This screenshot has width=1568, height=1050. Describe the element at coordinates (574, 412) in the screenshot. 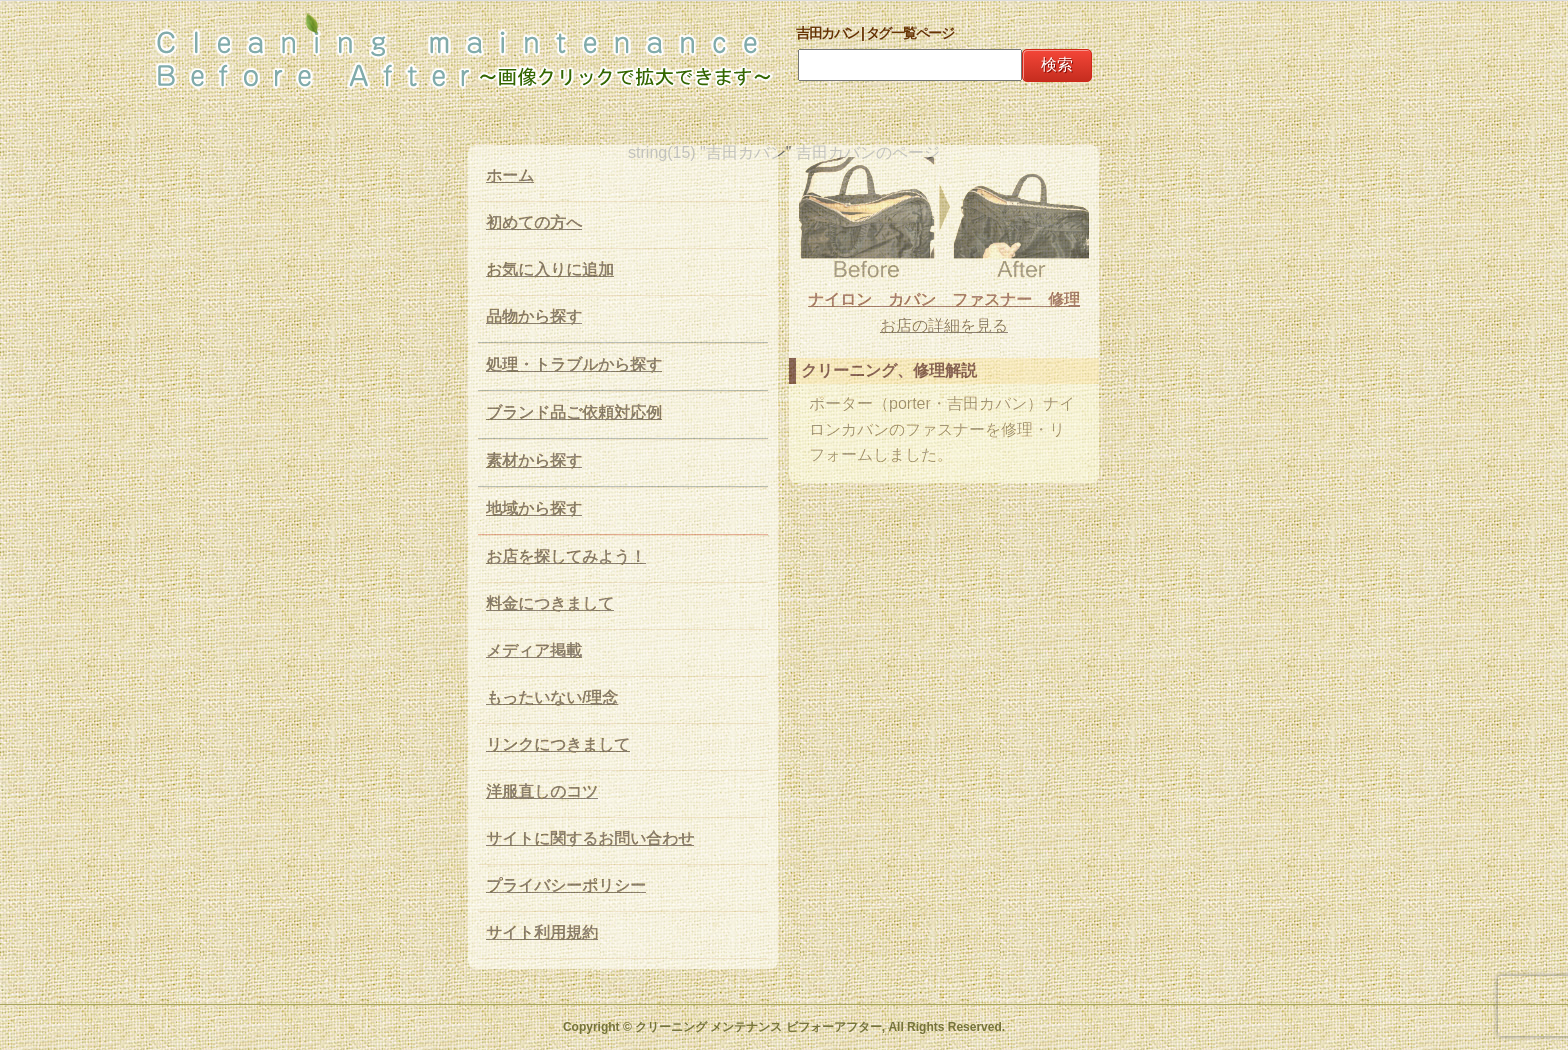

I see `ブランド品ご依頼対応例` at that location.